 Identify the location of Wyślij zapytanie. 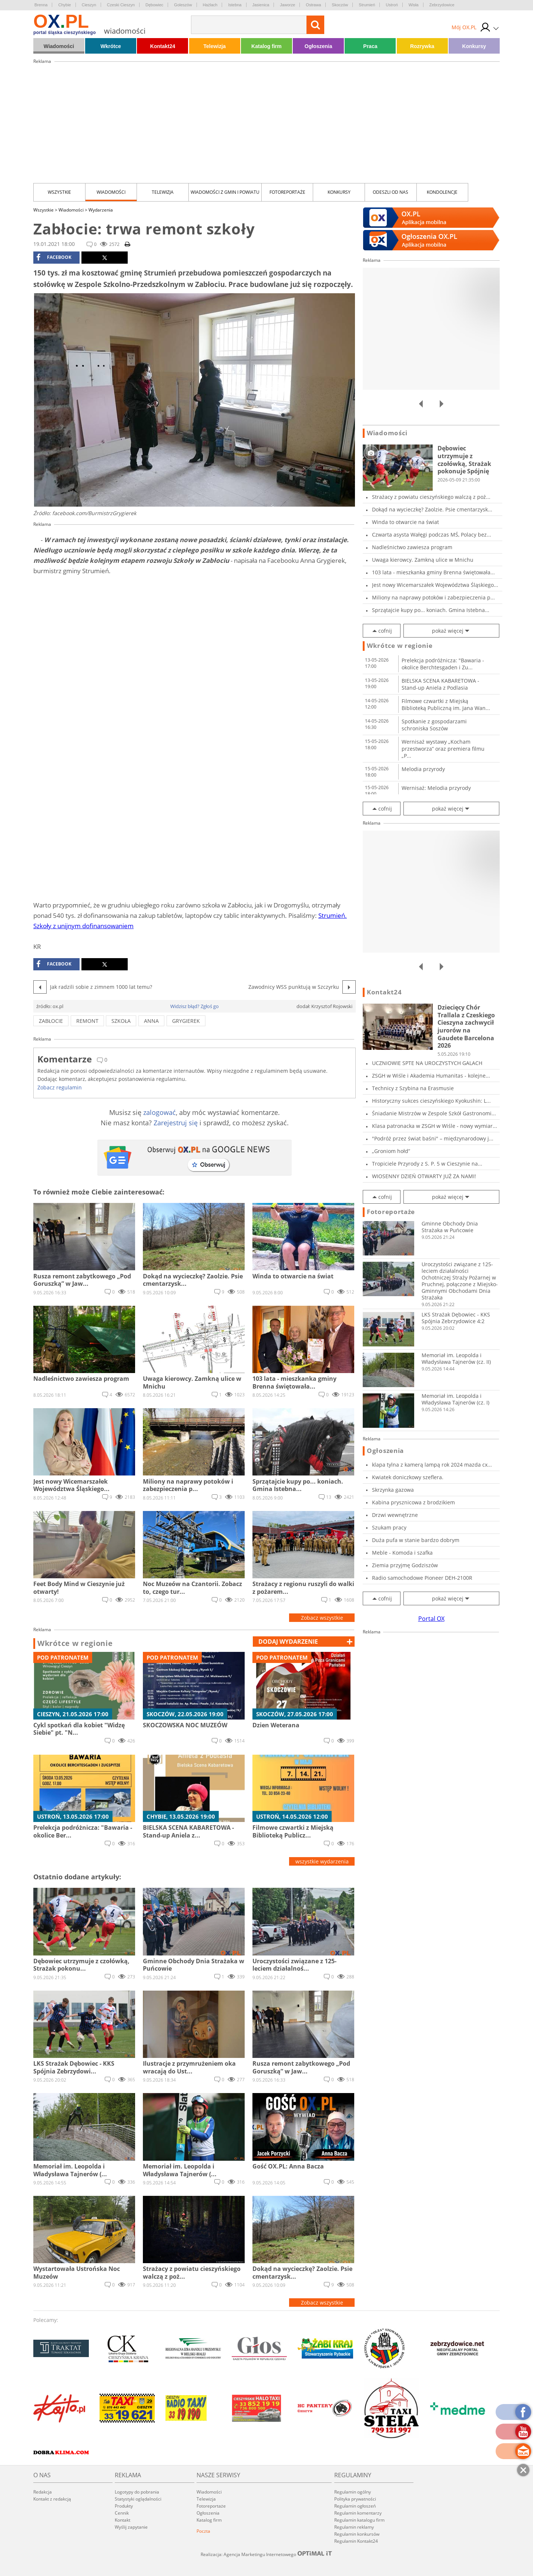
(131, 2527).